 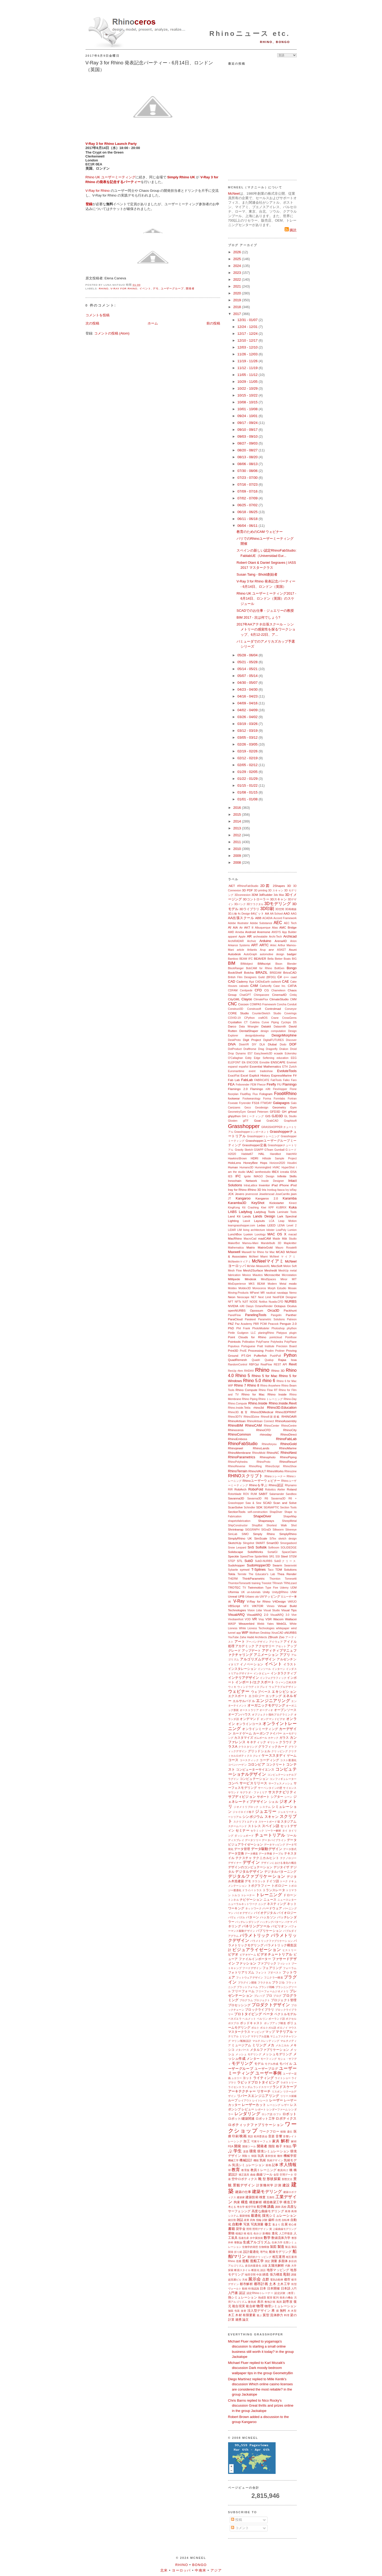 I want to click on データ準備, so click(x=265, y=1853).